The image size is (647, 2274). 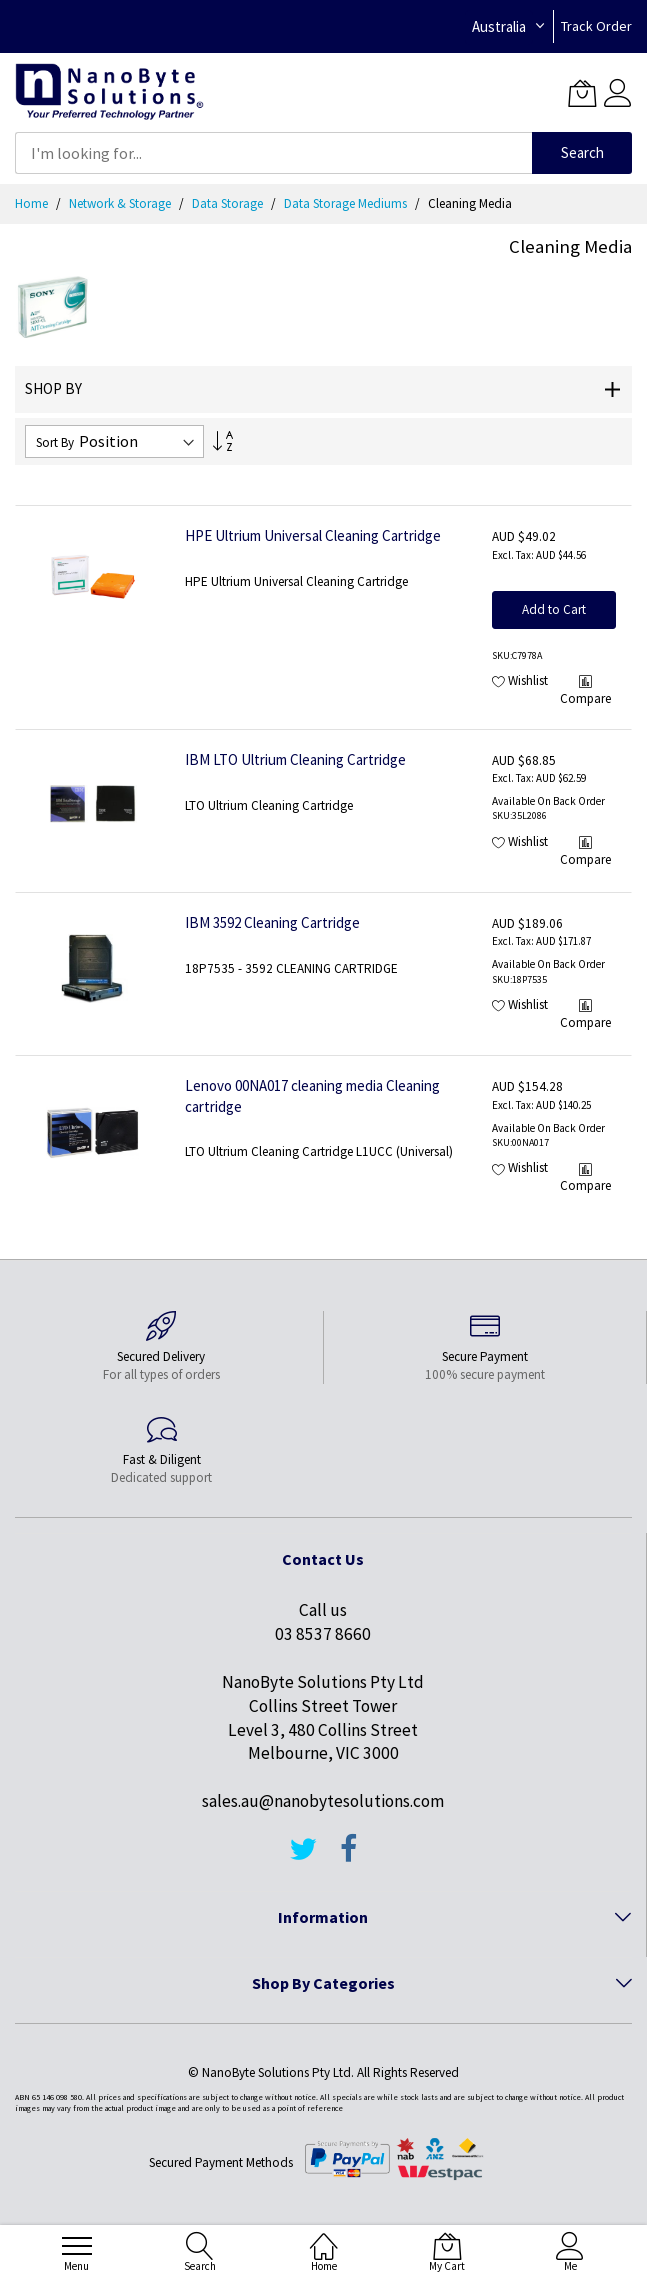 I want to click on [menu], so click(x=77, y=2246).